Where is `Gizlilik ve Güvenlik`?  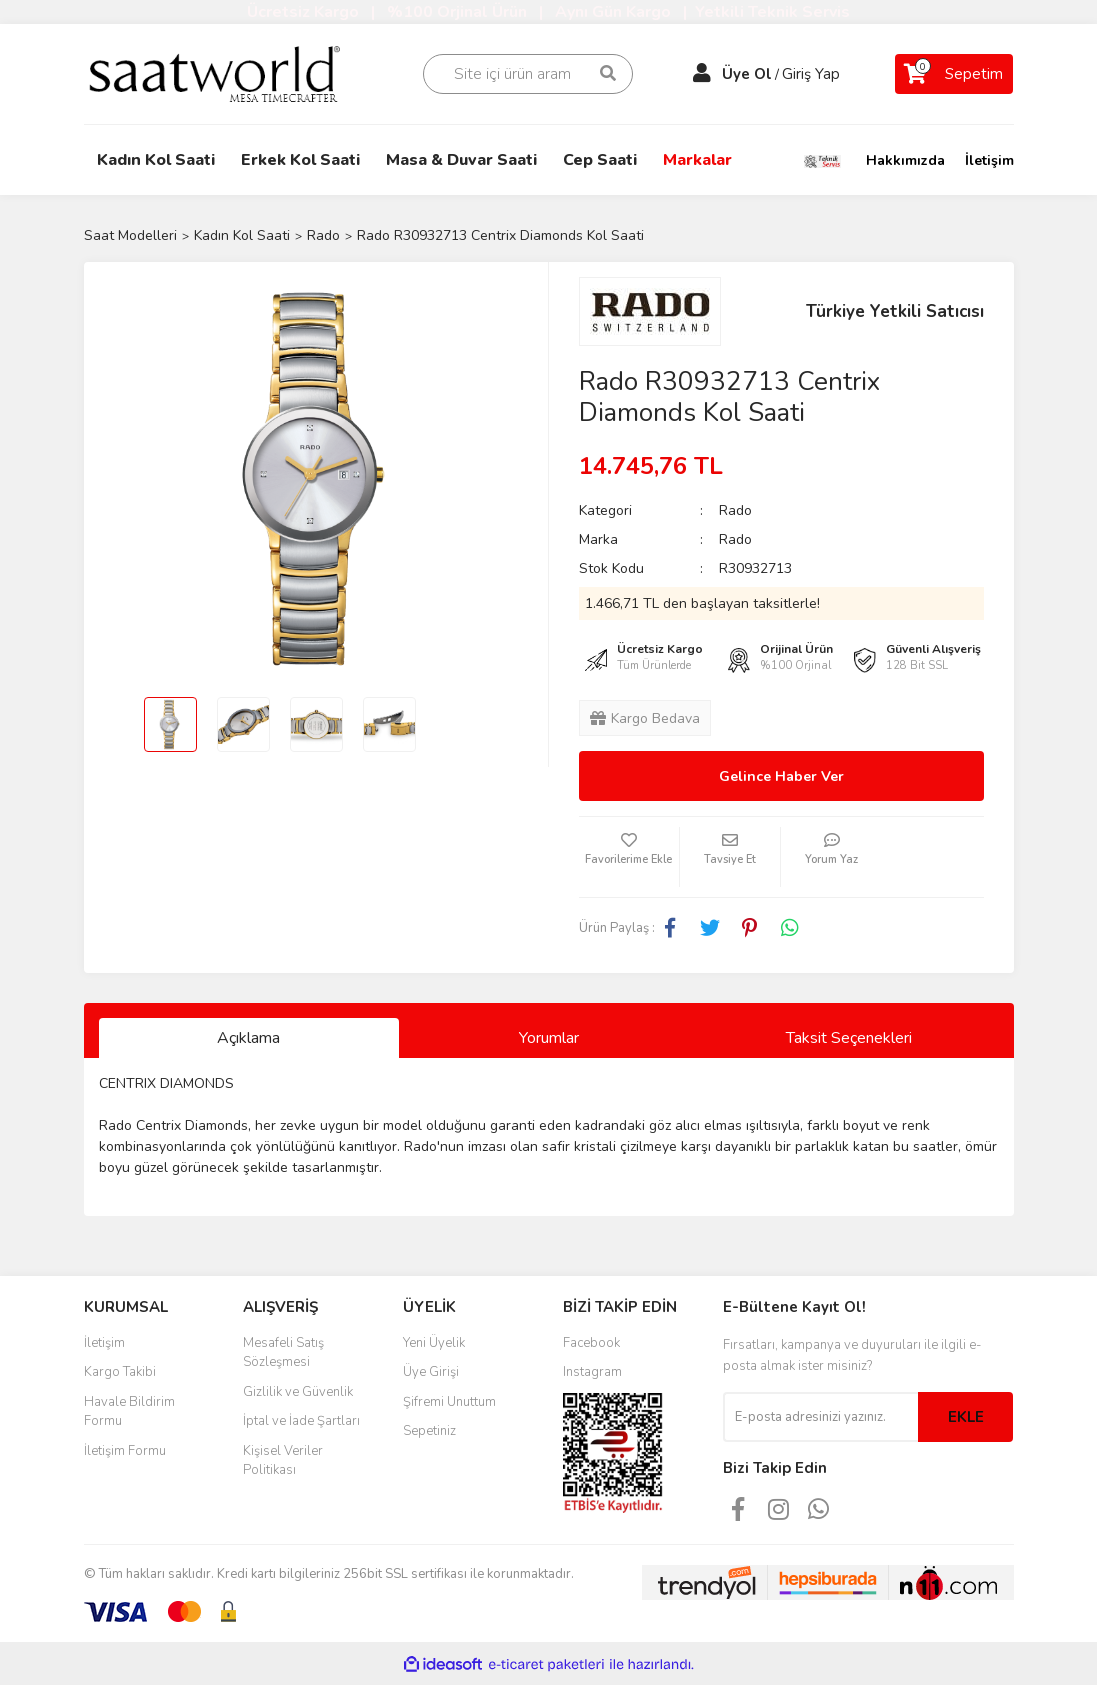
Gizlilik ve Güvenlik is located at coordinates (298, 1392).